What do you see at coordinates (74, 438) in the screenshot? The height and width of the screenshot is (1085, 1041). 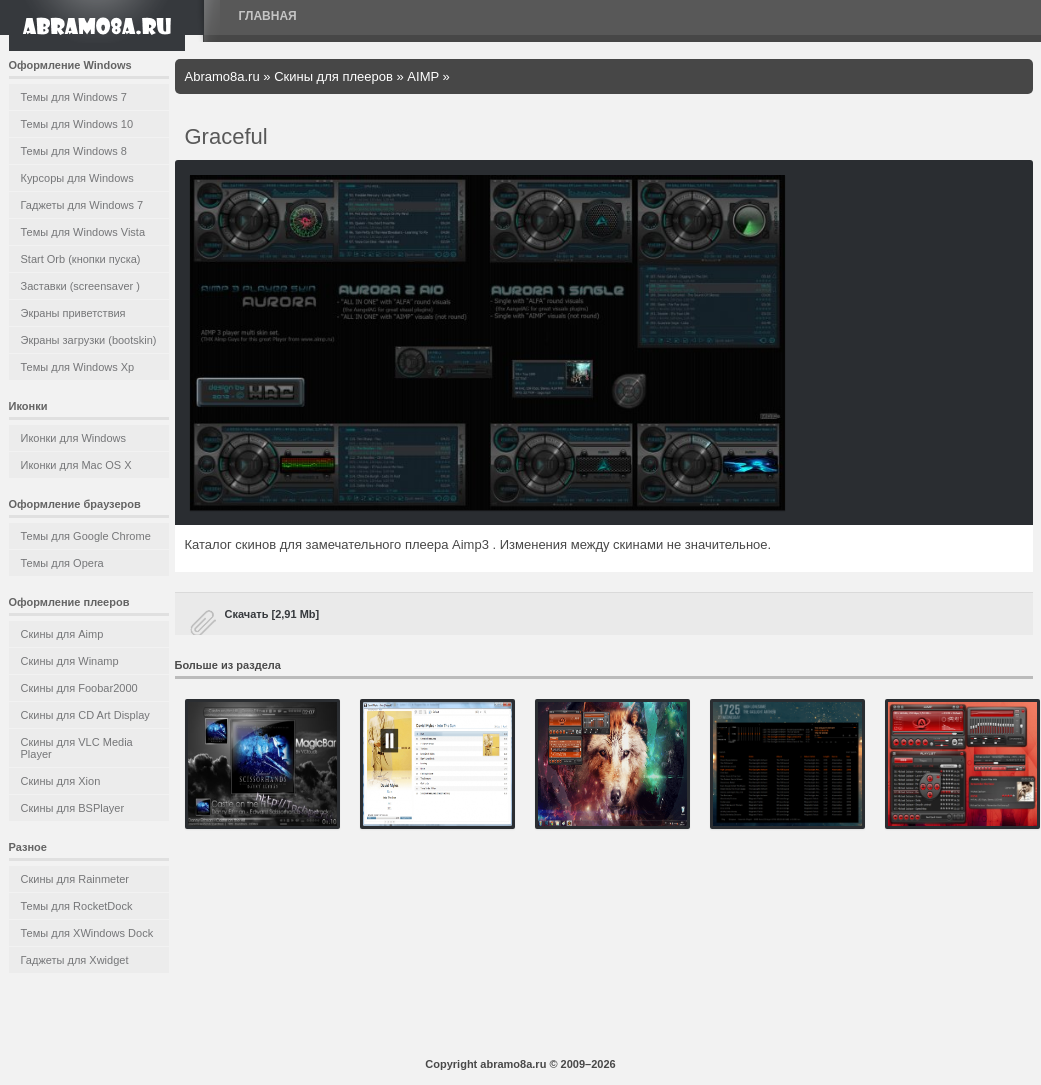 I see `Иконки для Windows` at bounding box center [74, 438].